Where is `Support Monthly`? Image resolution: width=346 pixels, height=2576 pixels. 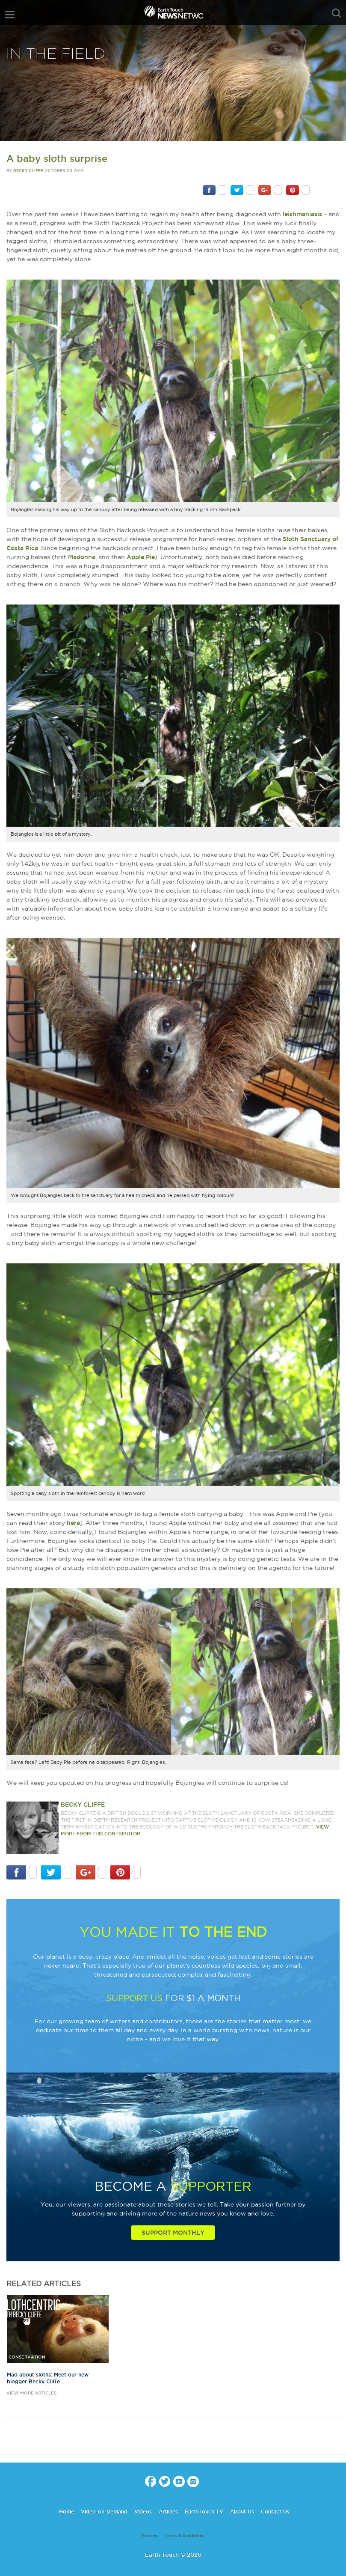
Support Monthly is located at coordinates (173, 2232).